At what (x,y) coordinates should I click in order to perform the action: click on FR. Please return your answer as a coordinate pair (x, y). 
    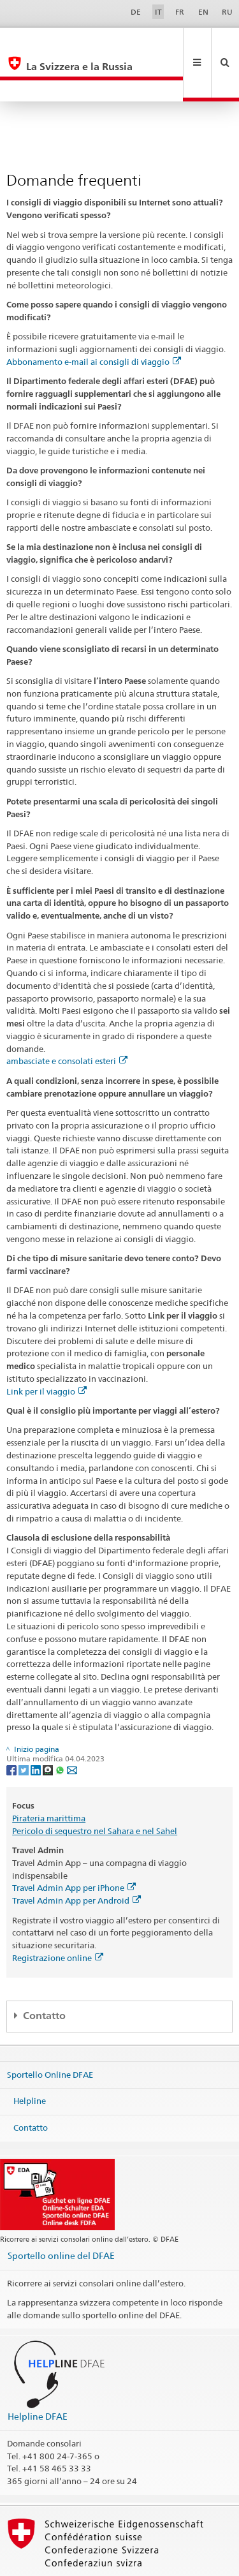
    Looking at the image, I should click on (179, 12).